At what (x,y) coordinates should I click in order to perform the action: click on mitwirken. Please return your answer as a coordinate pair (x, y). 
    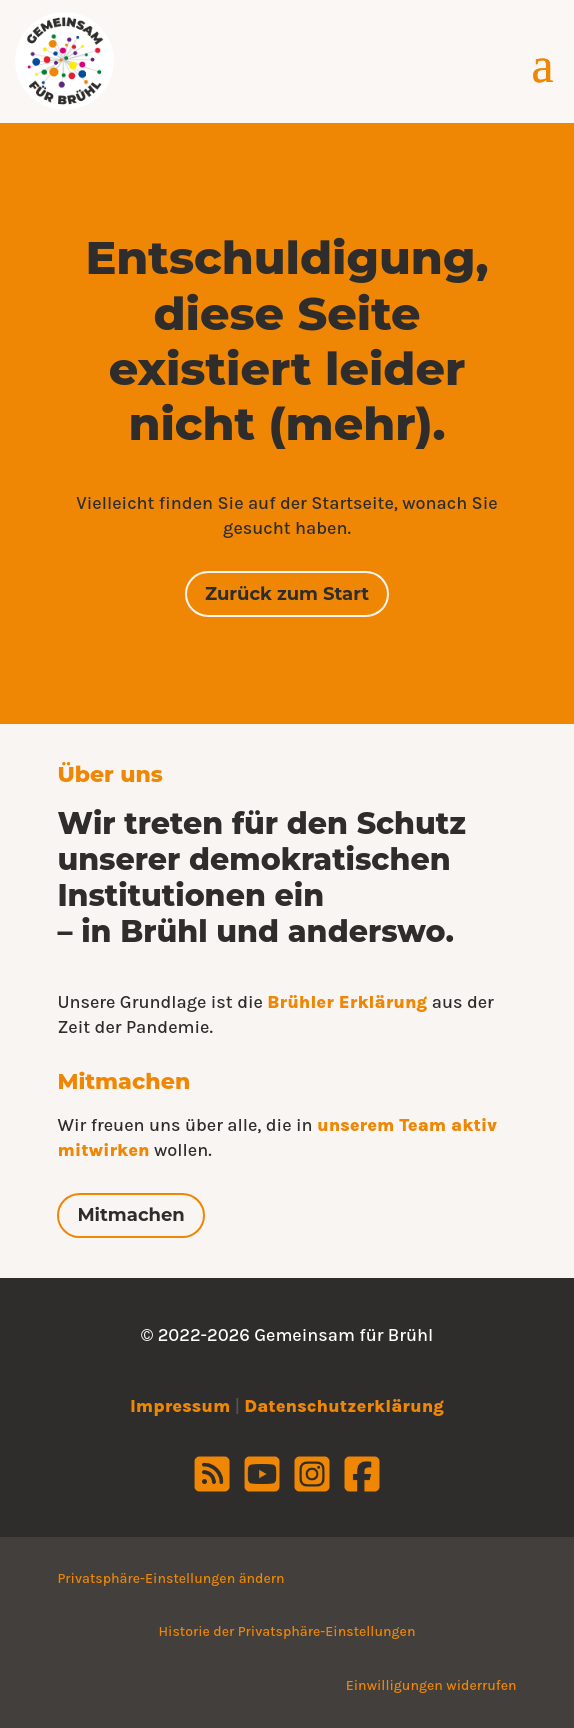
    Looking at the image, I should click on (103, 1150).